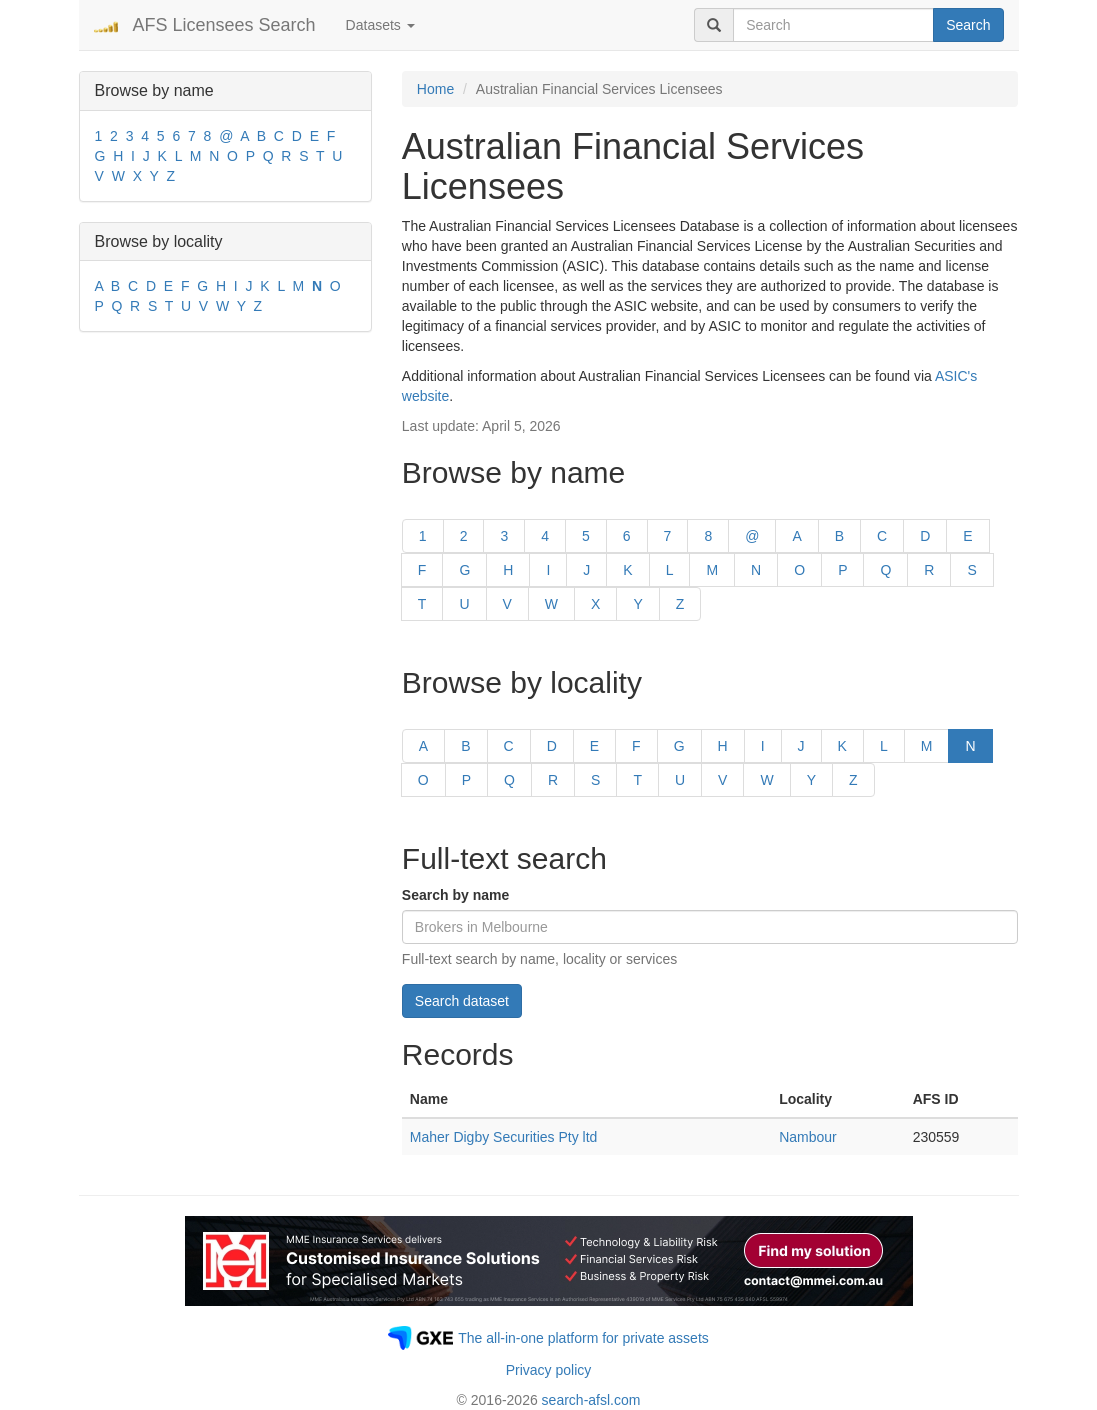  Describe the element at coordinates (808, 1137) in the screenshot. I see `Nambour` at that location.